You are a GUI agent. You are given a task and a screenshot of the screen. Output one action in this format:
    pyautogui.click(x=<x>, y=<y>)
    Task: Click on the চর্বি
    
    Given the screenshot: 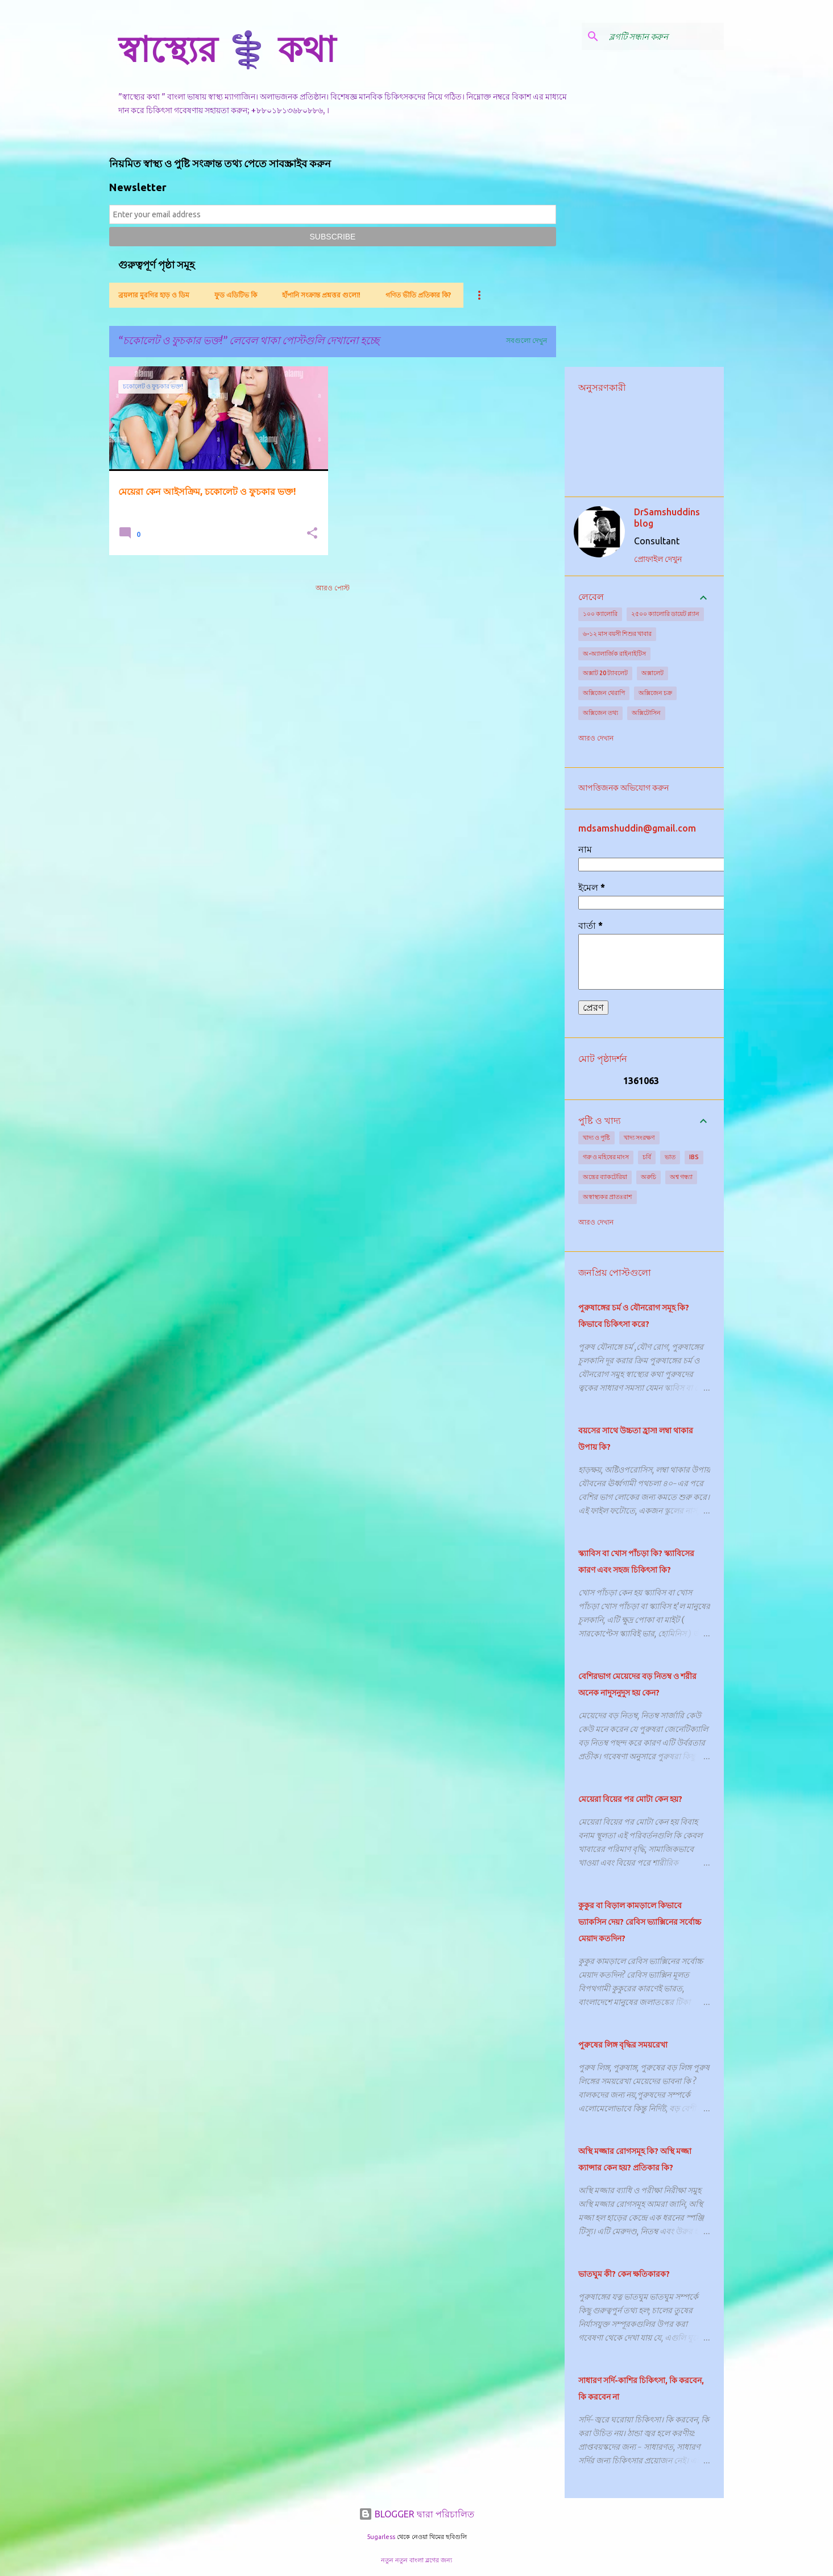 What is the action you would take?
    pyautogui.click(x=647, y=1156)
    